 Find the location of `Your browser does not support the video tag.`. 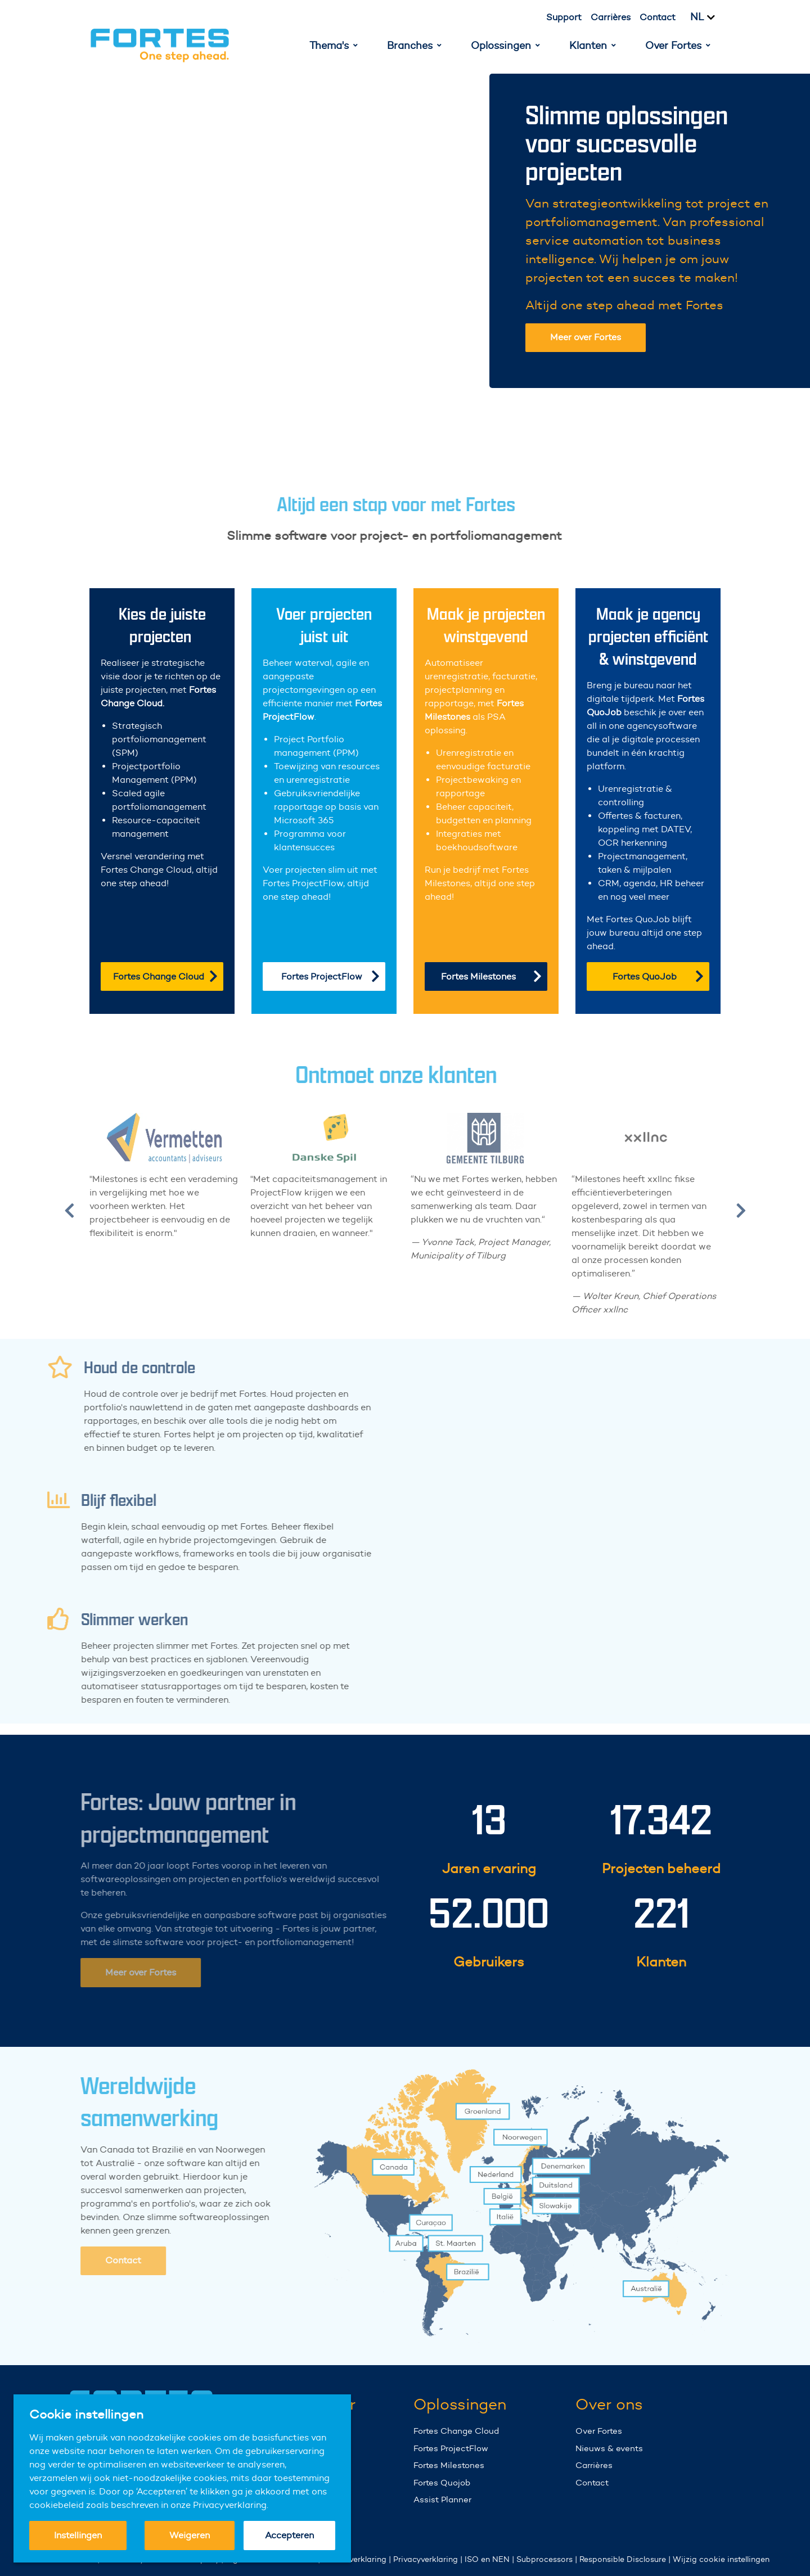

Your browser does not support the video tag. is located at coordinates (302, 230).